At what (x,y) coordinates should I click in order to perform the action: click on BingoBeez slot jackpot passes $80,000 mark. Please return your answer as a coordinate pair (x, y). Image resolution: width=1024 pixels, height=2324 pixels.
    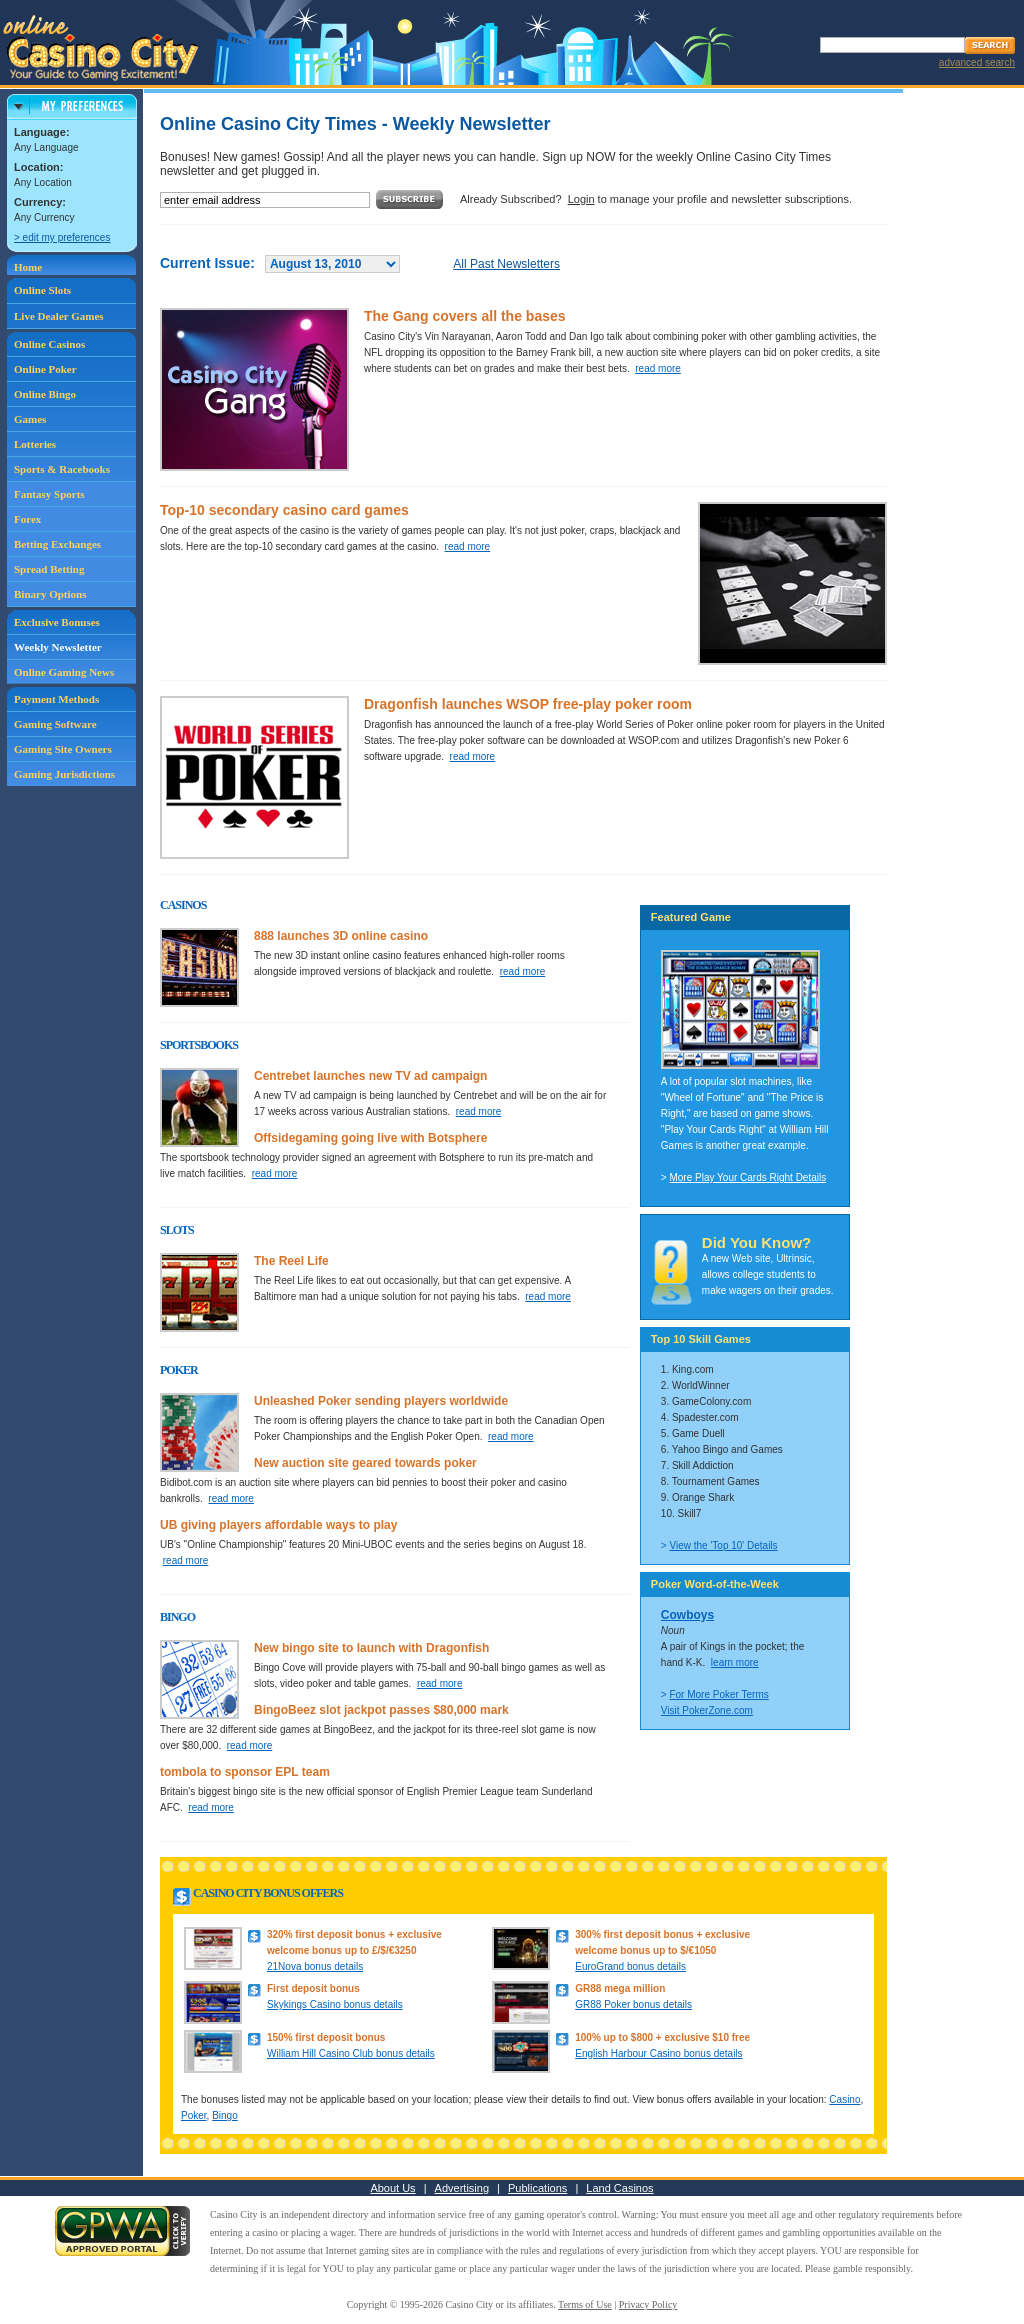
    Looking at the image, I should click on (381, 1710).